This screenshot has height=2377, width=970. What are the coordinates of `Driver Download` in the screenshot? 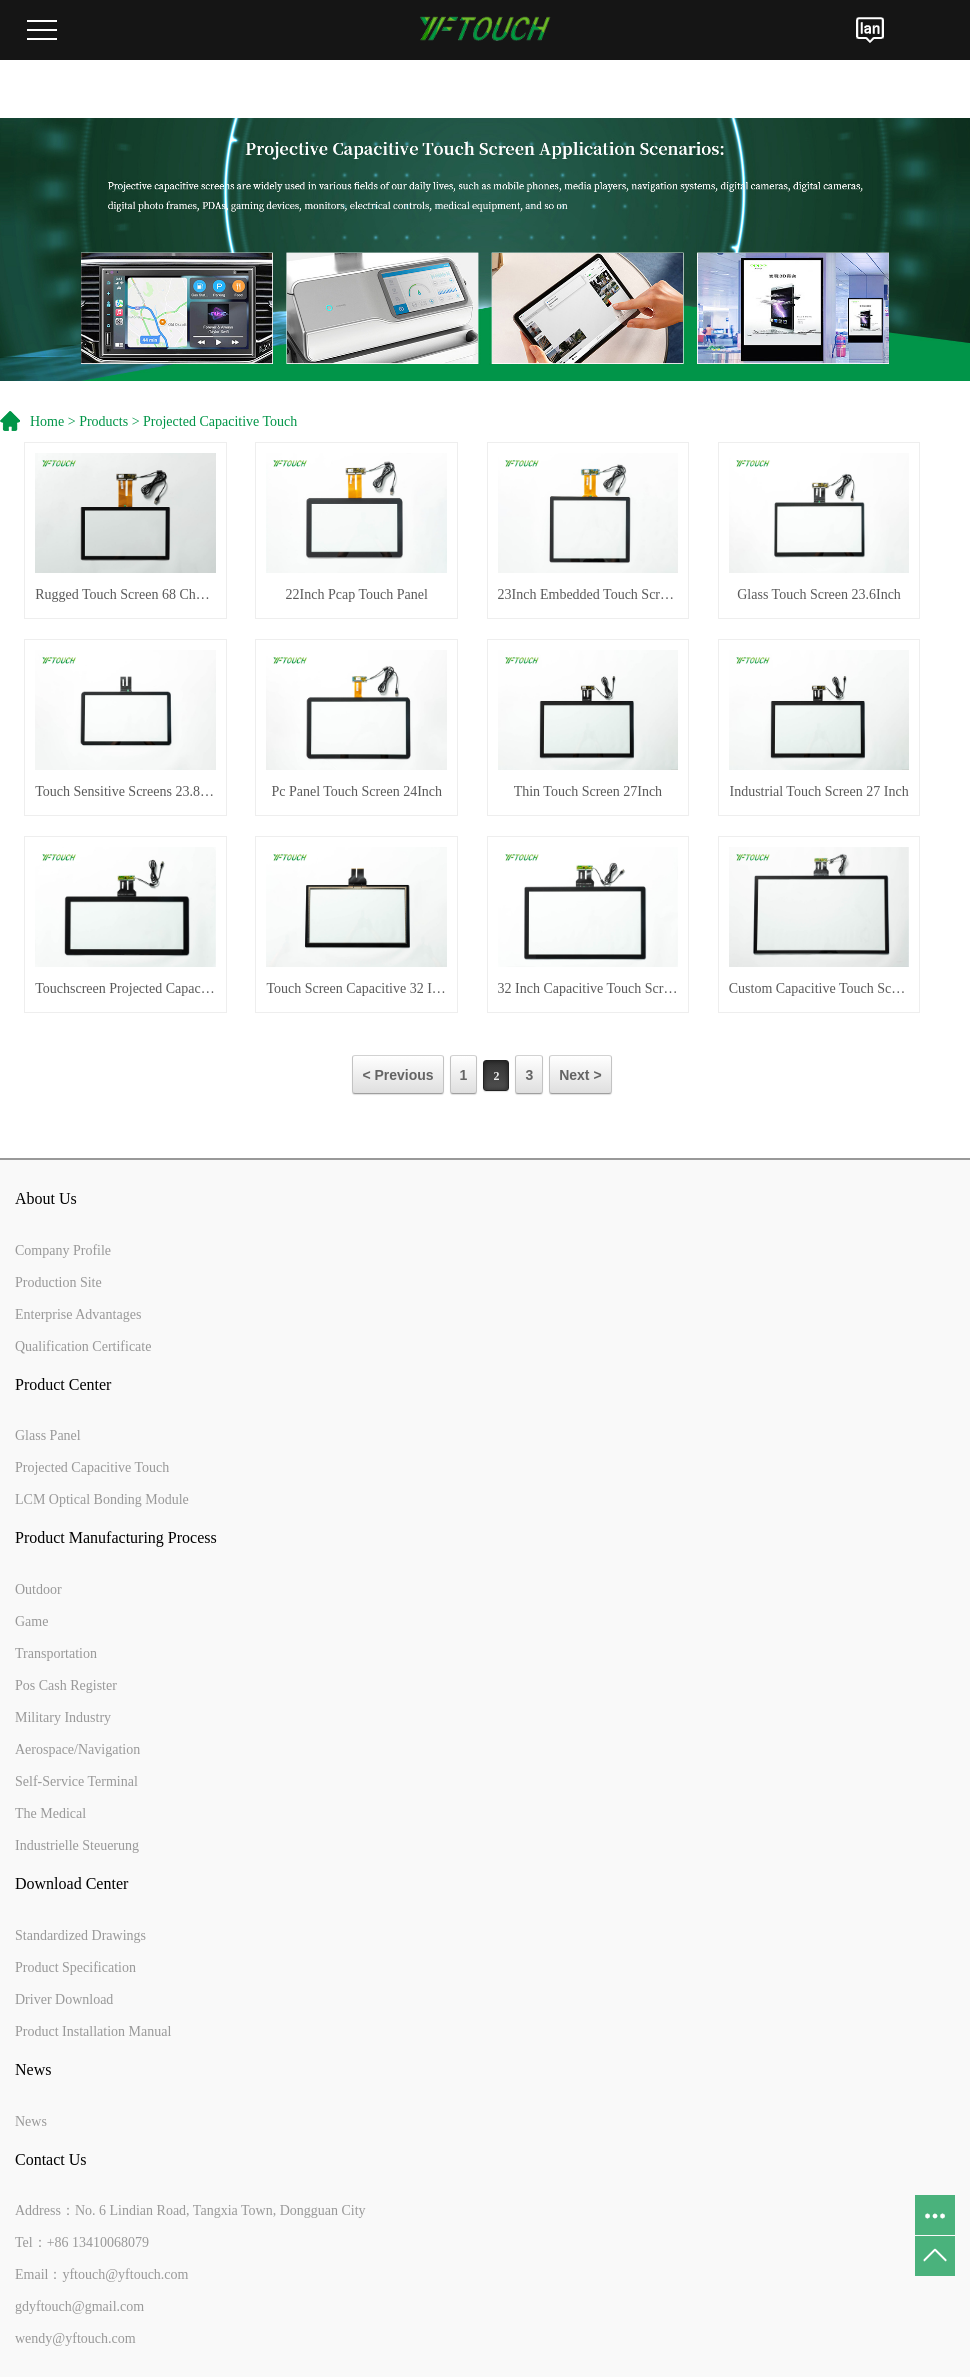 It's located at (64, 1999).